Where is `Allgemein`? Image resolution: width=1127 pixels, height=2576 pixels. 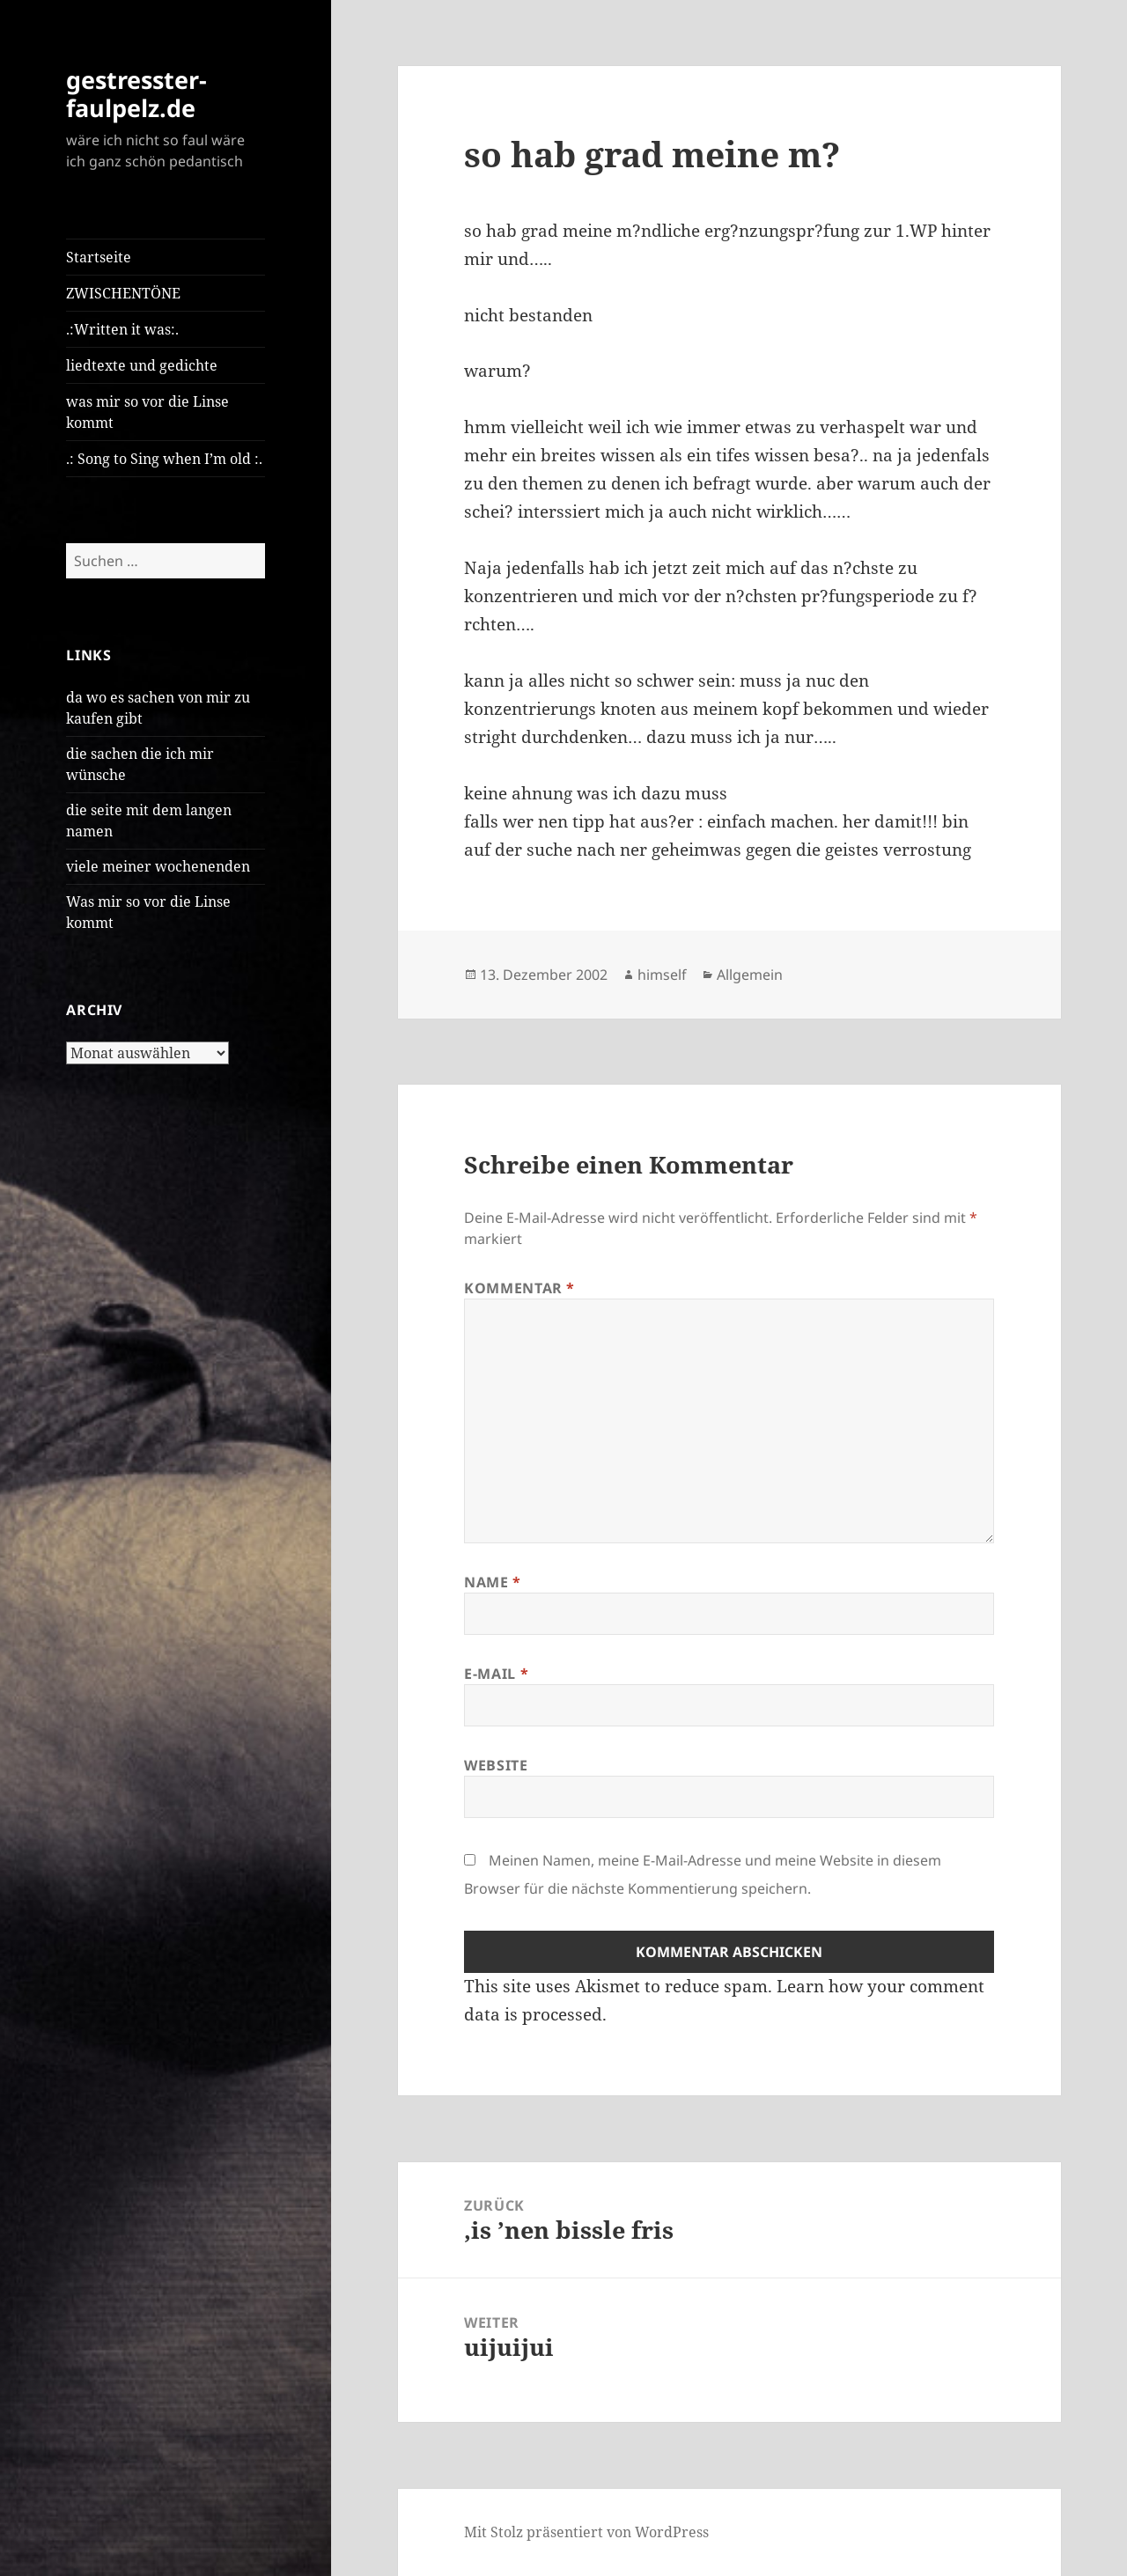
Allgemein is located at coordinates (750, 974).